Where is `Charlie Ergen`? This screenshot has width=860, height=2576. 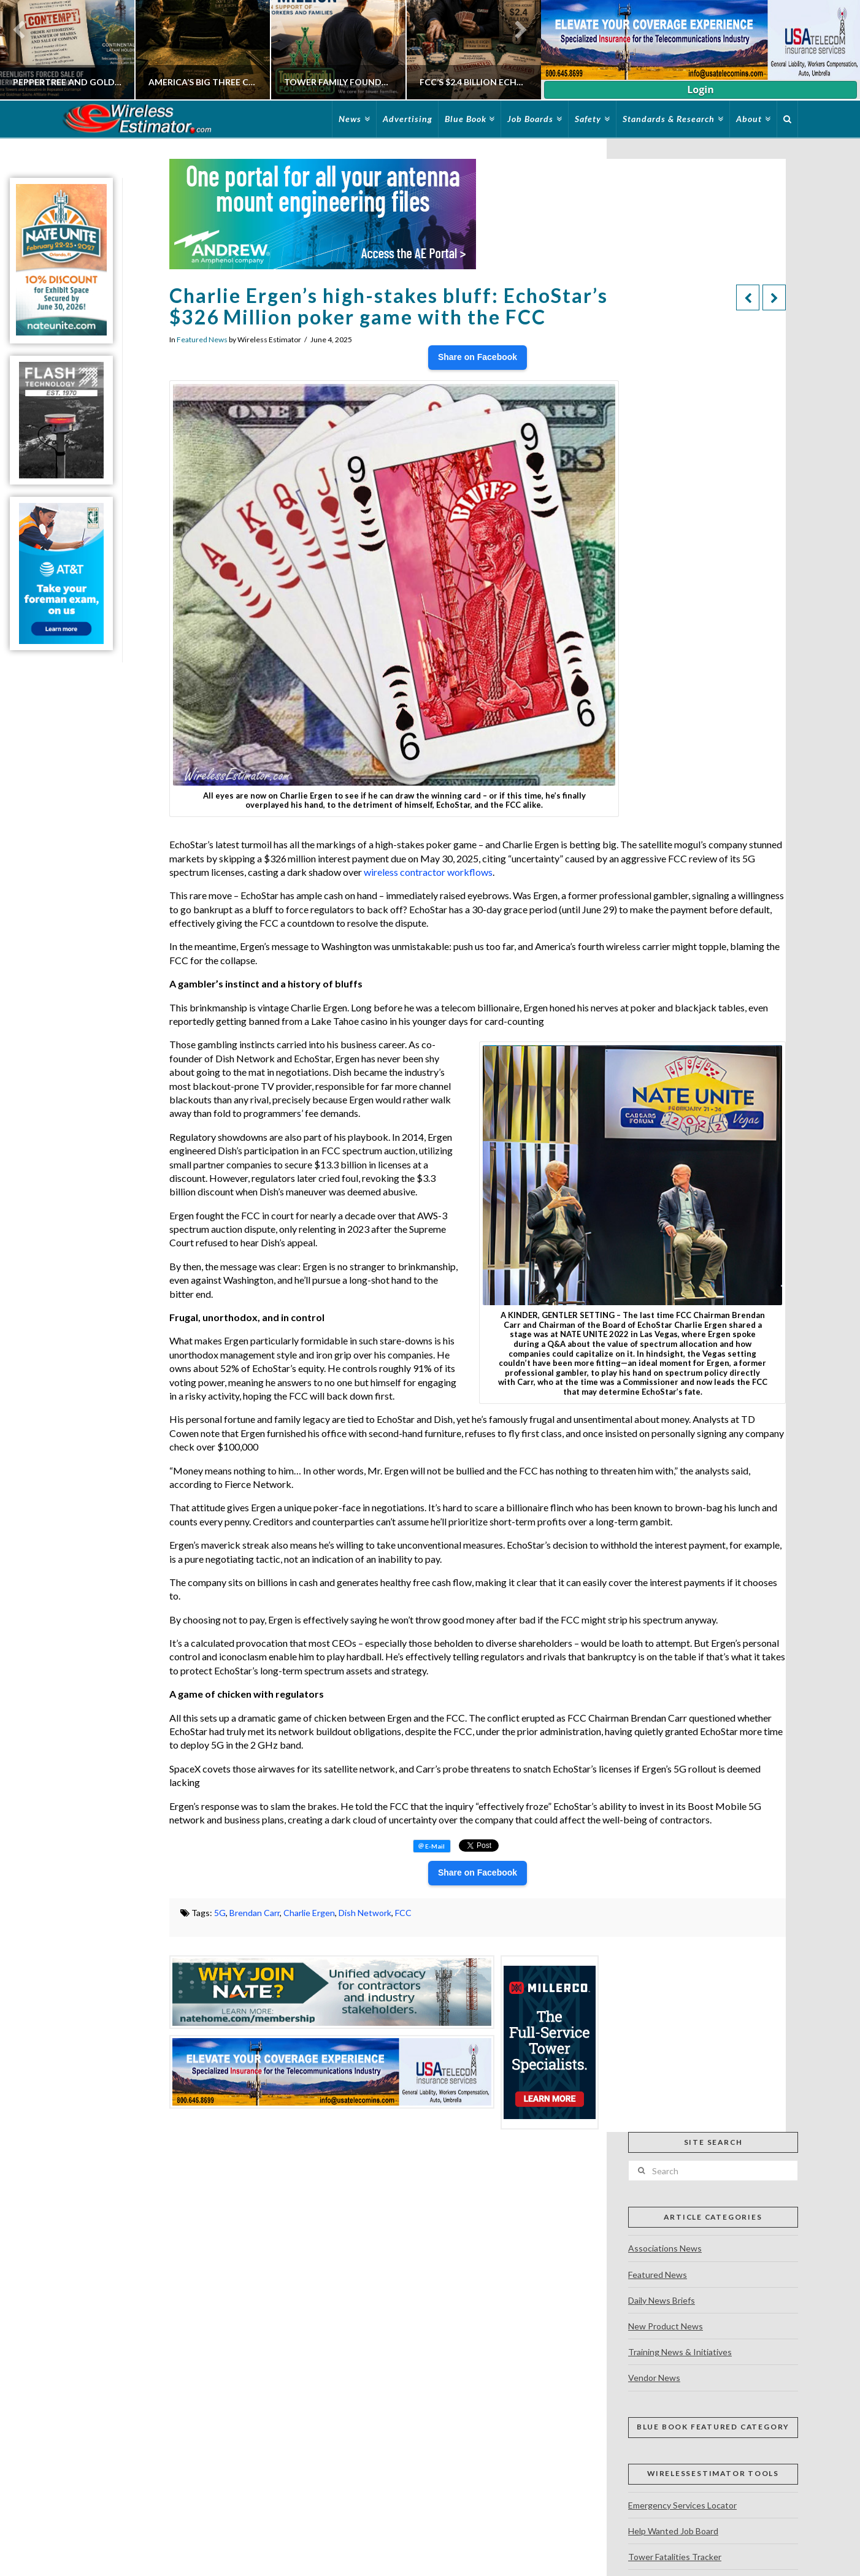 Charlie Ergen is located at coordinates (309, 1912).